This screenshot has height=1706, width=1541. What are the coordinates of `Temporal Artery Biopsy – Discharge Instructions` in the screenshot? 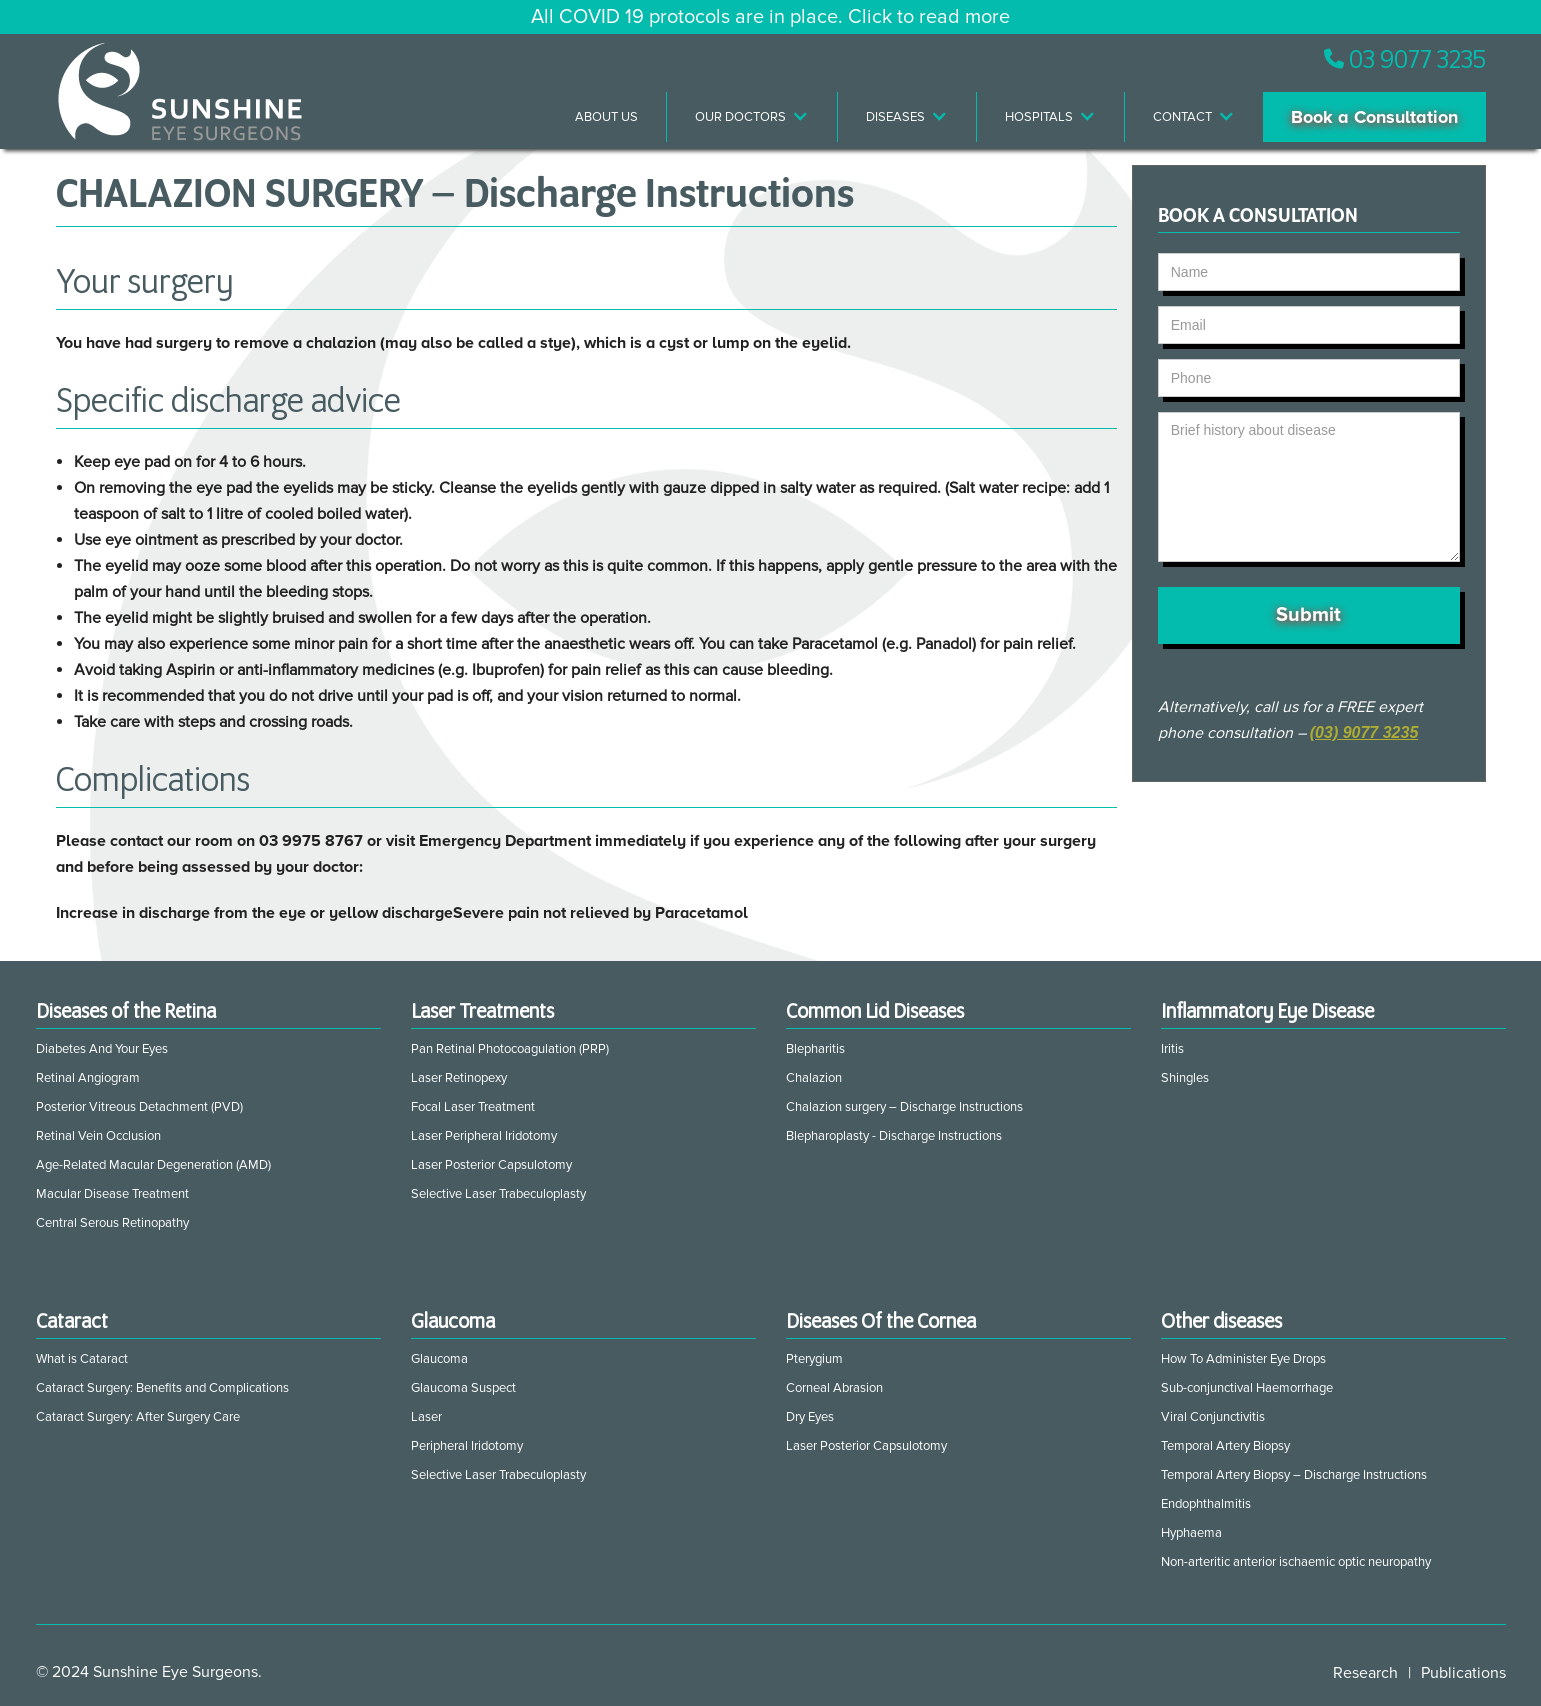 It's located at (1294, 1475).